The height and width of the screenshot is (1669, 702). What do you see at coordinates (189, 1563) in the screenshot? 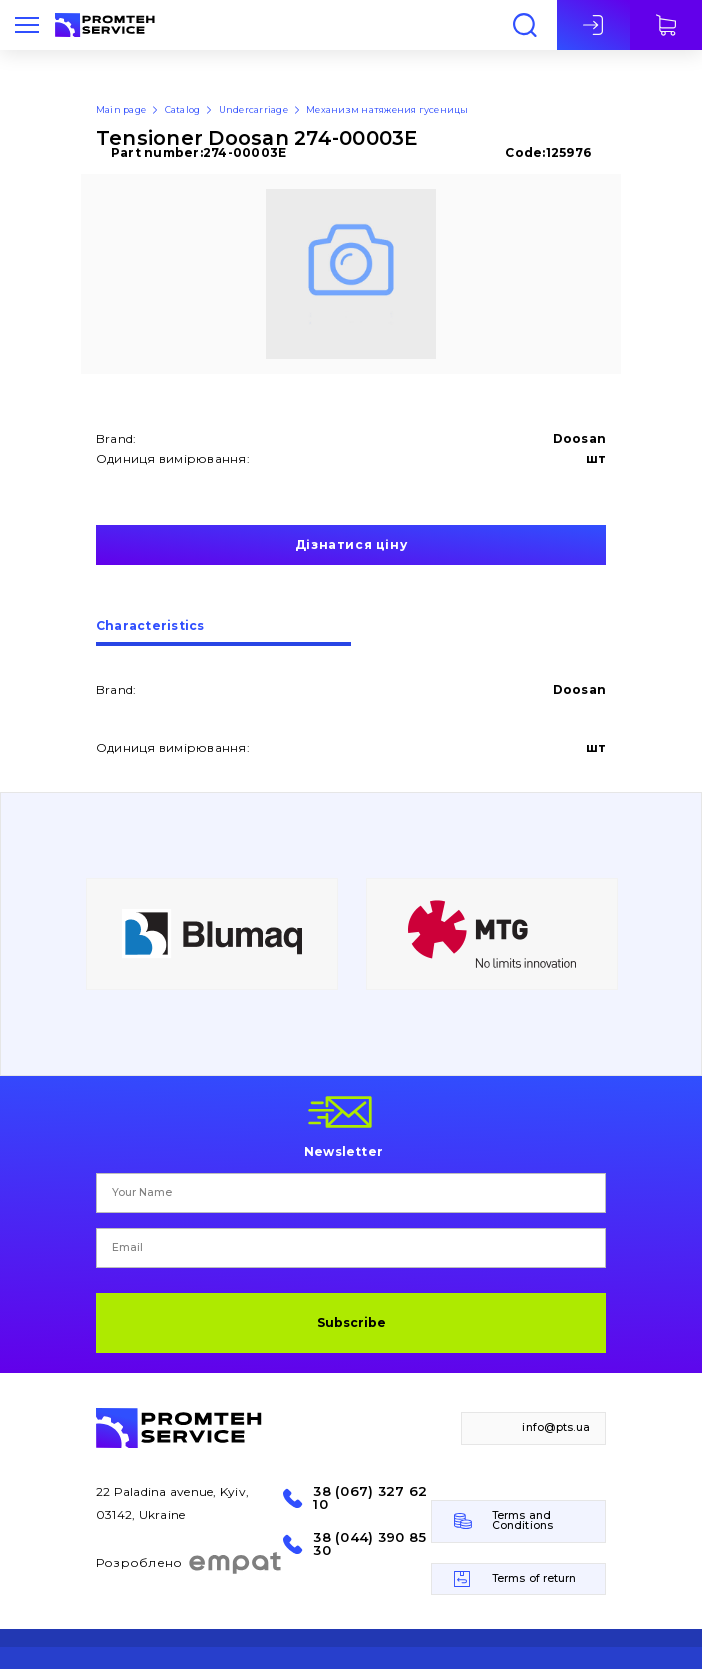
I see `Розроблено` at bounding box center [189, 1563].